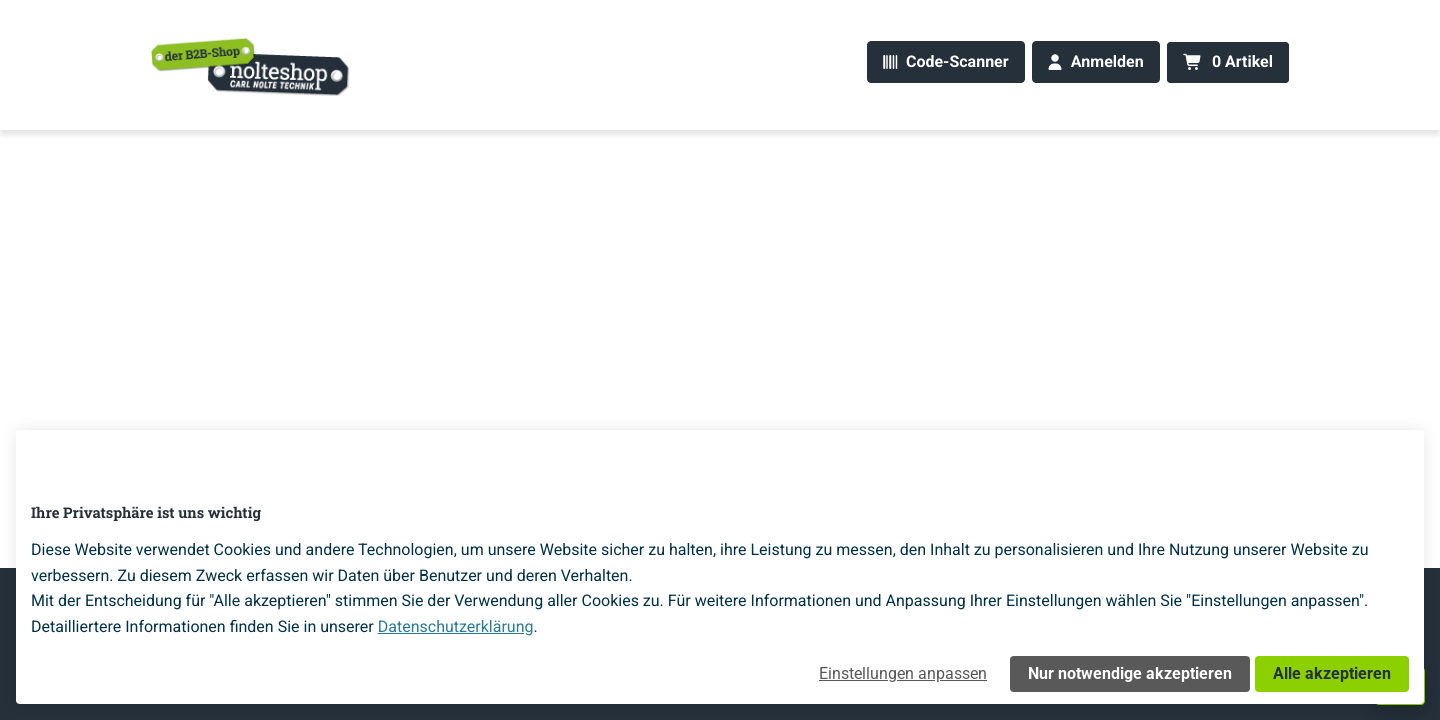 This screenshot has width=1440, height=720. I want to click on Nur notwendige akzeptieren, so click(1130, 673).